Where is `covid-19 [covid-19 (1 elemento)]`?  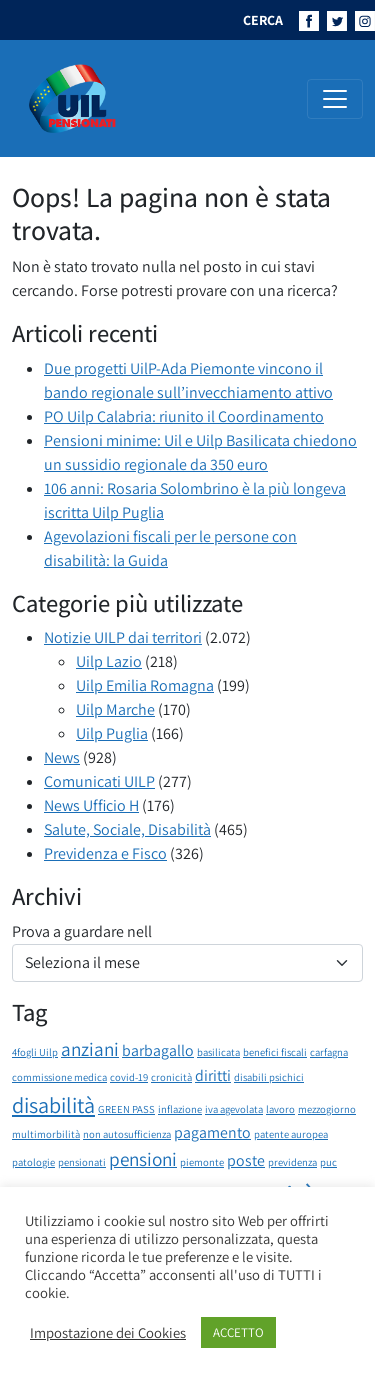 covid-19 [covid-19 (1 elemento)] is located at coordinates (129, 1077).